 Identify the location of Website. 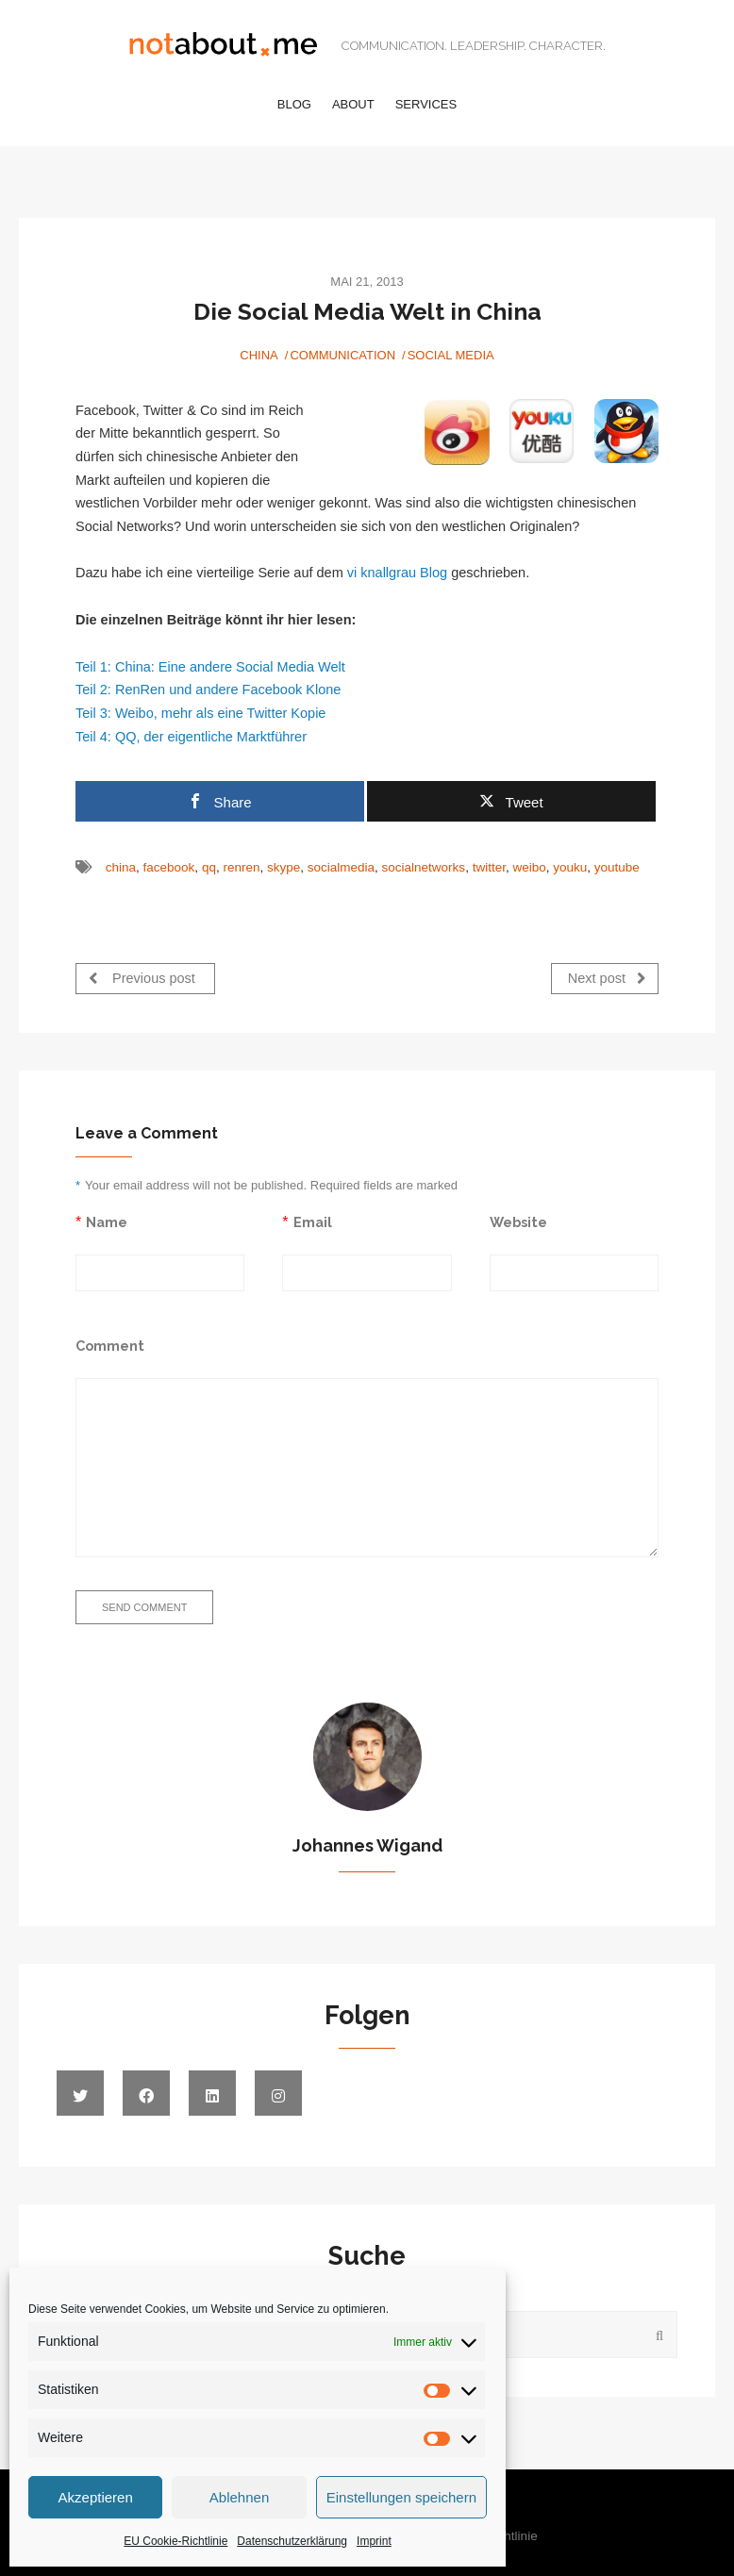
(518, 1221).